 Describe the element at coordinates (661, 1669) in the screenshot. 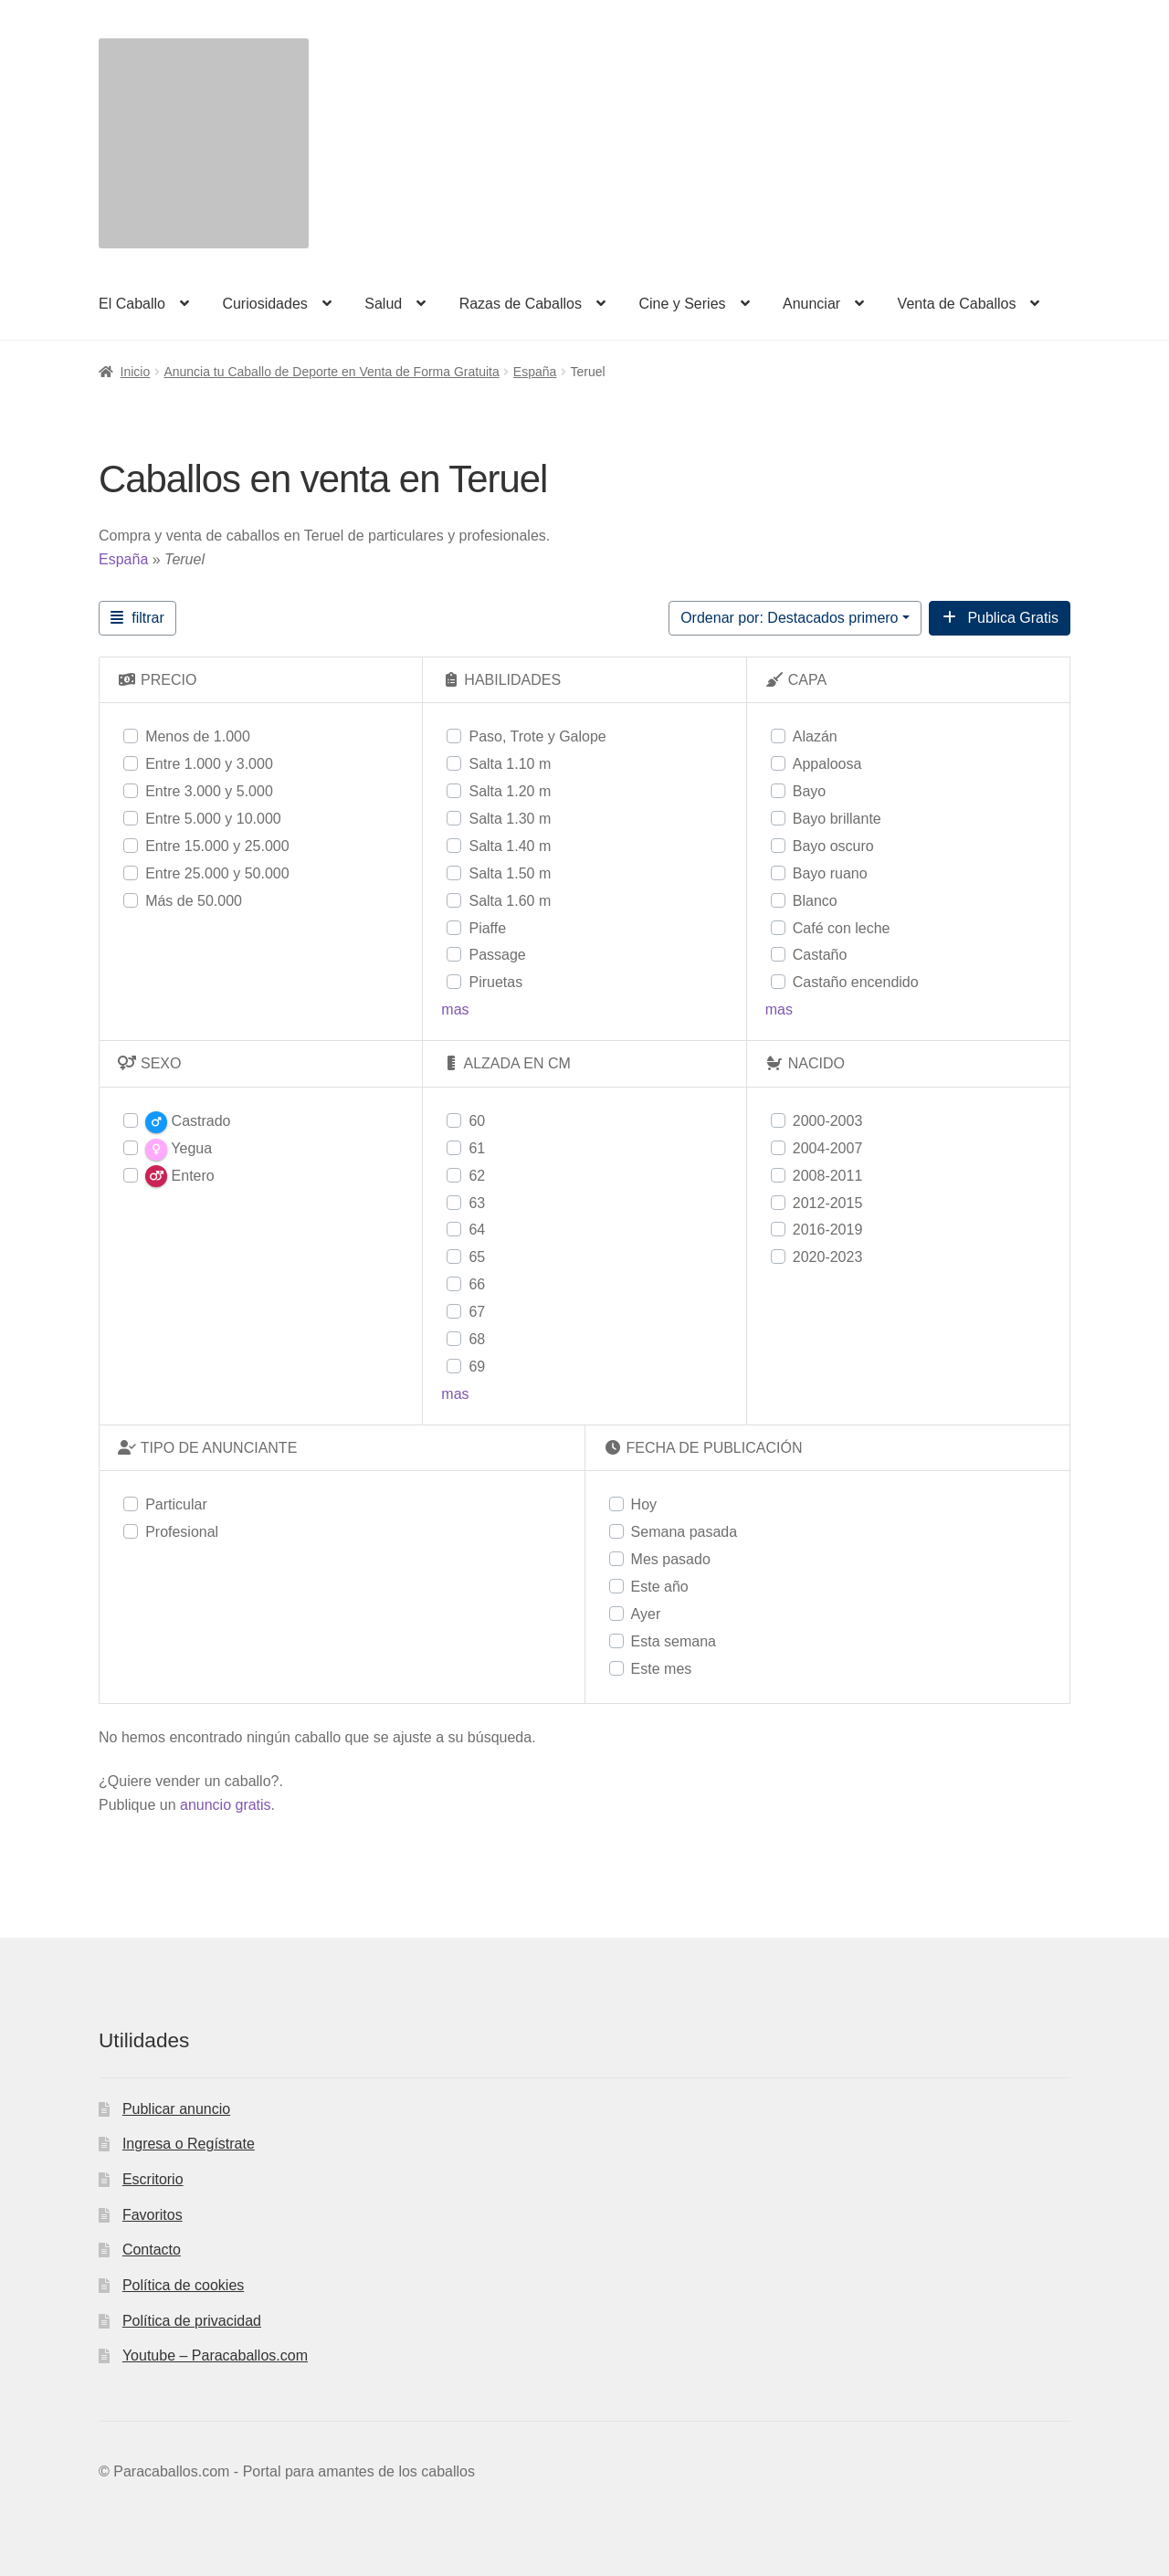

I see `Este mes` at that location.